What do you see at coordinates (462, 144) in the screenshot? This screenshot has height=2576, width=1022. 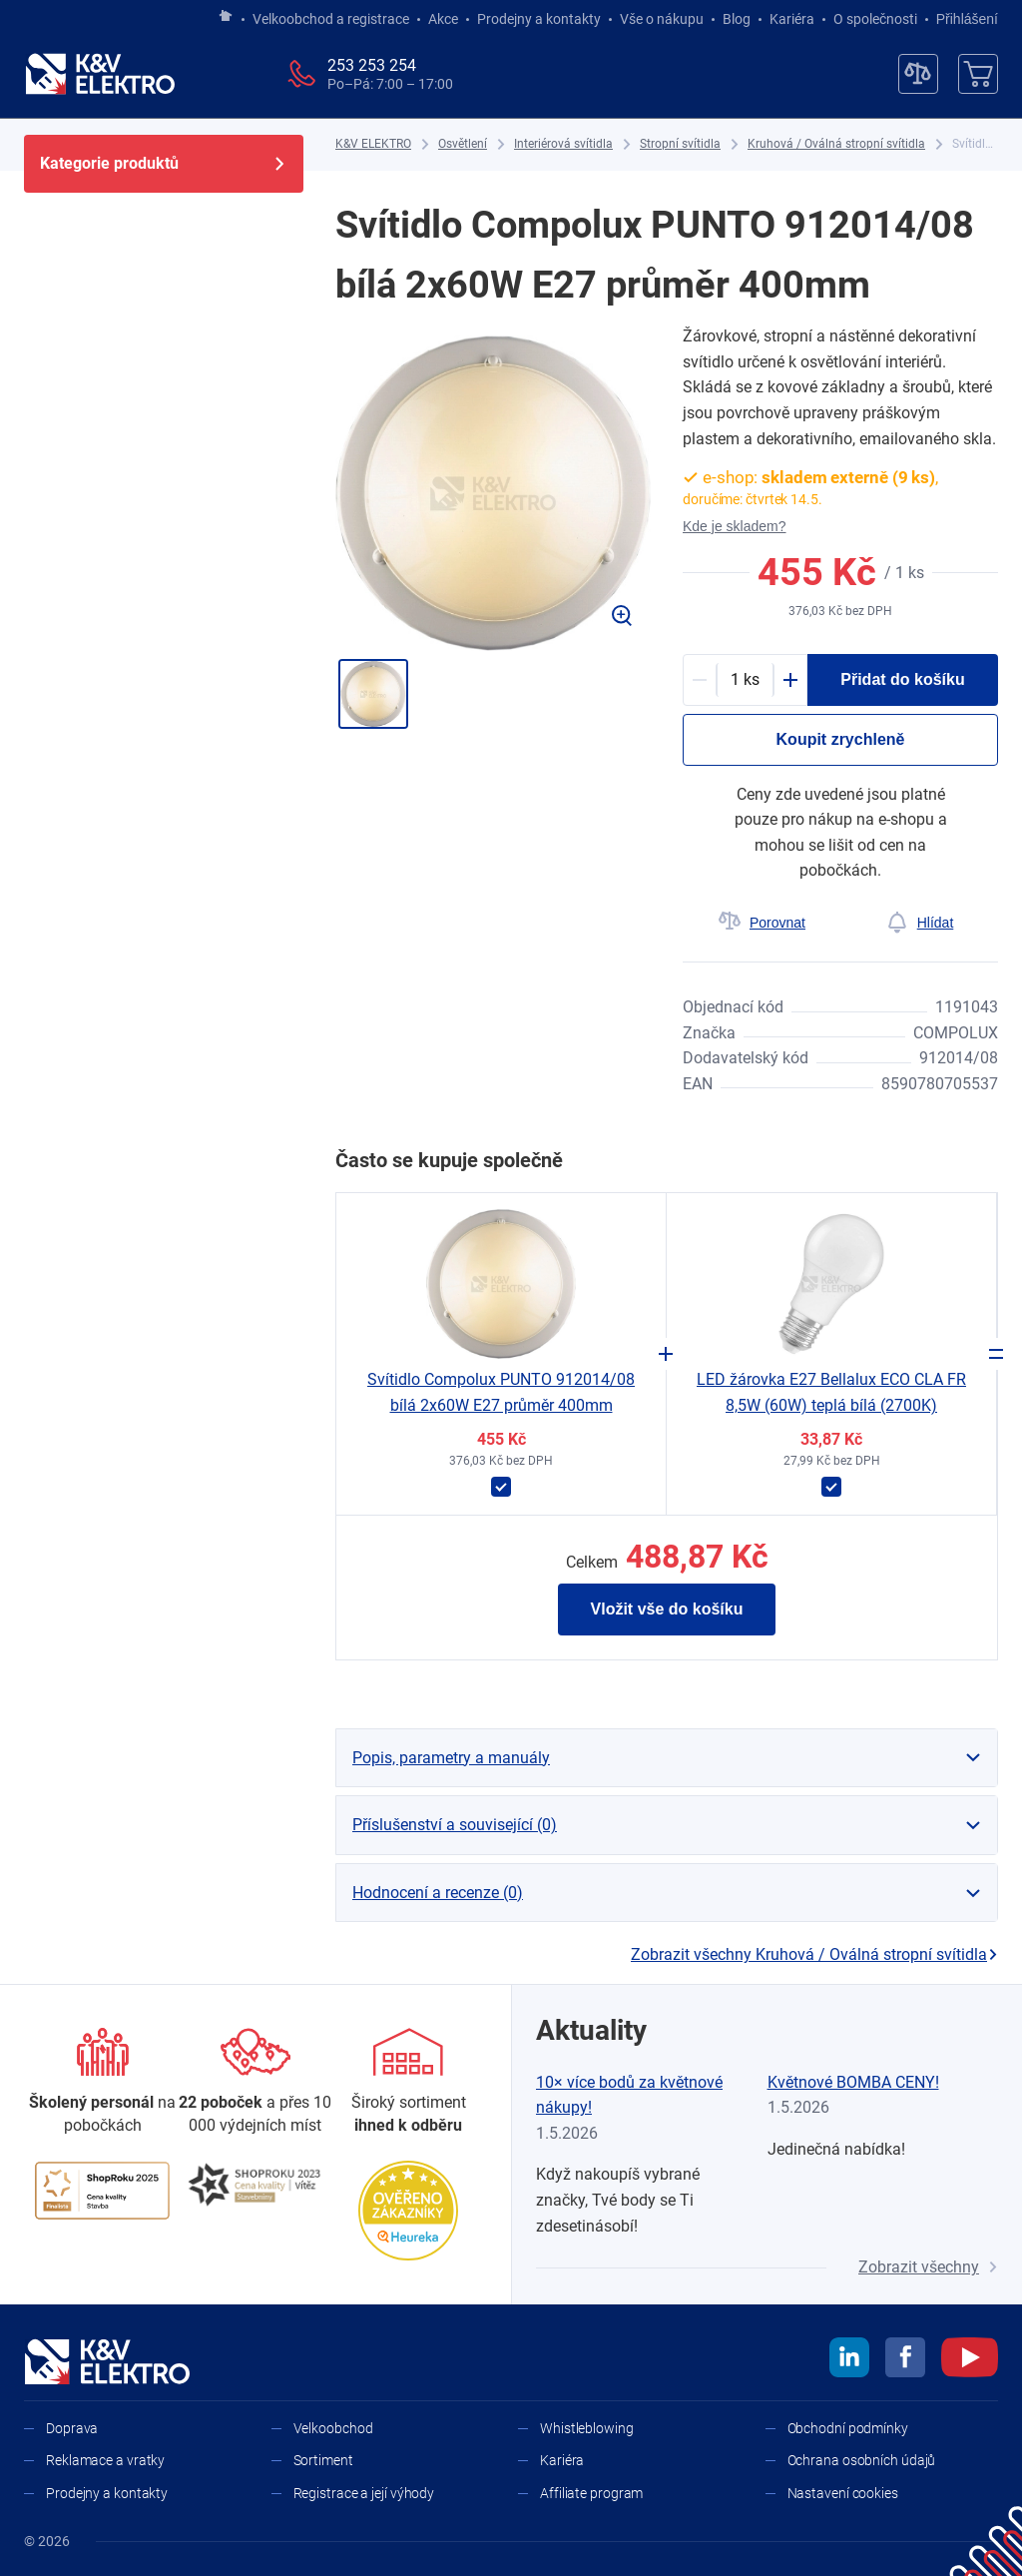 I see `[Osvětlení]` at bounding box center [462, 144].